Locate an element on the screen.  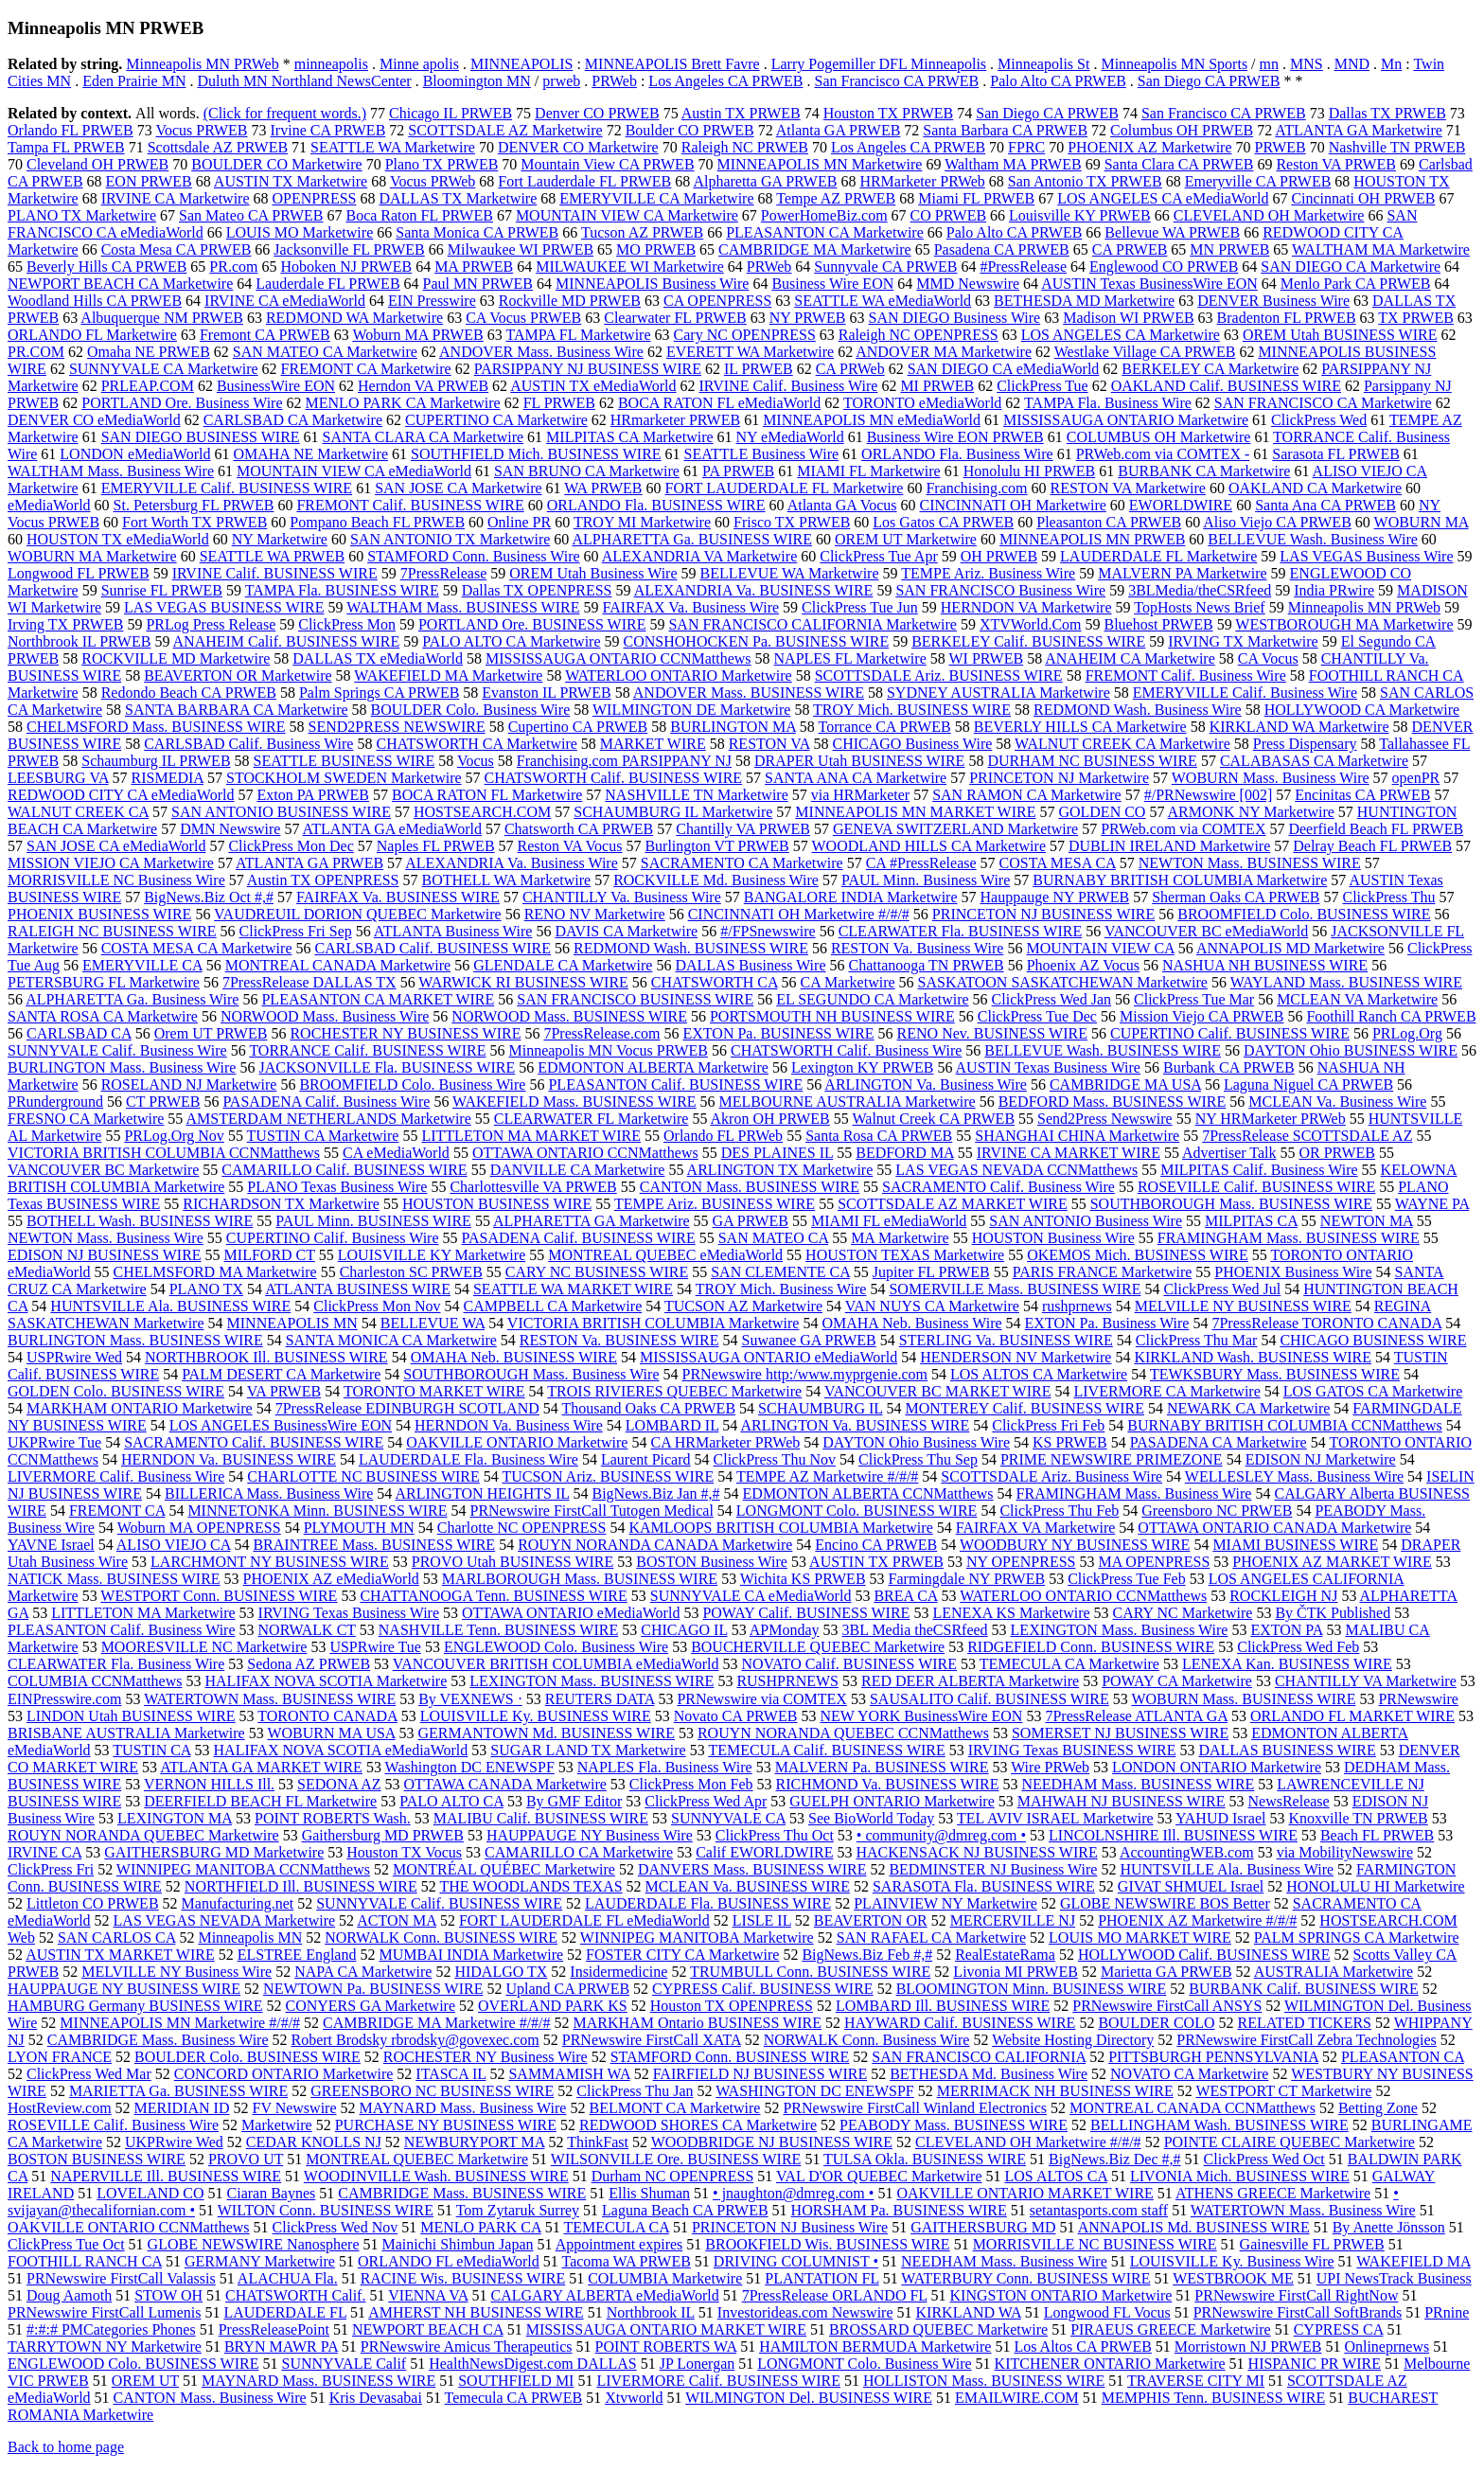
SAN JOSE CA Marketwire is located at coordinates (458, 488).